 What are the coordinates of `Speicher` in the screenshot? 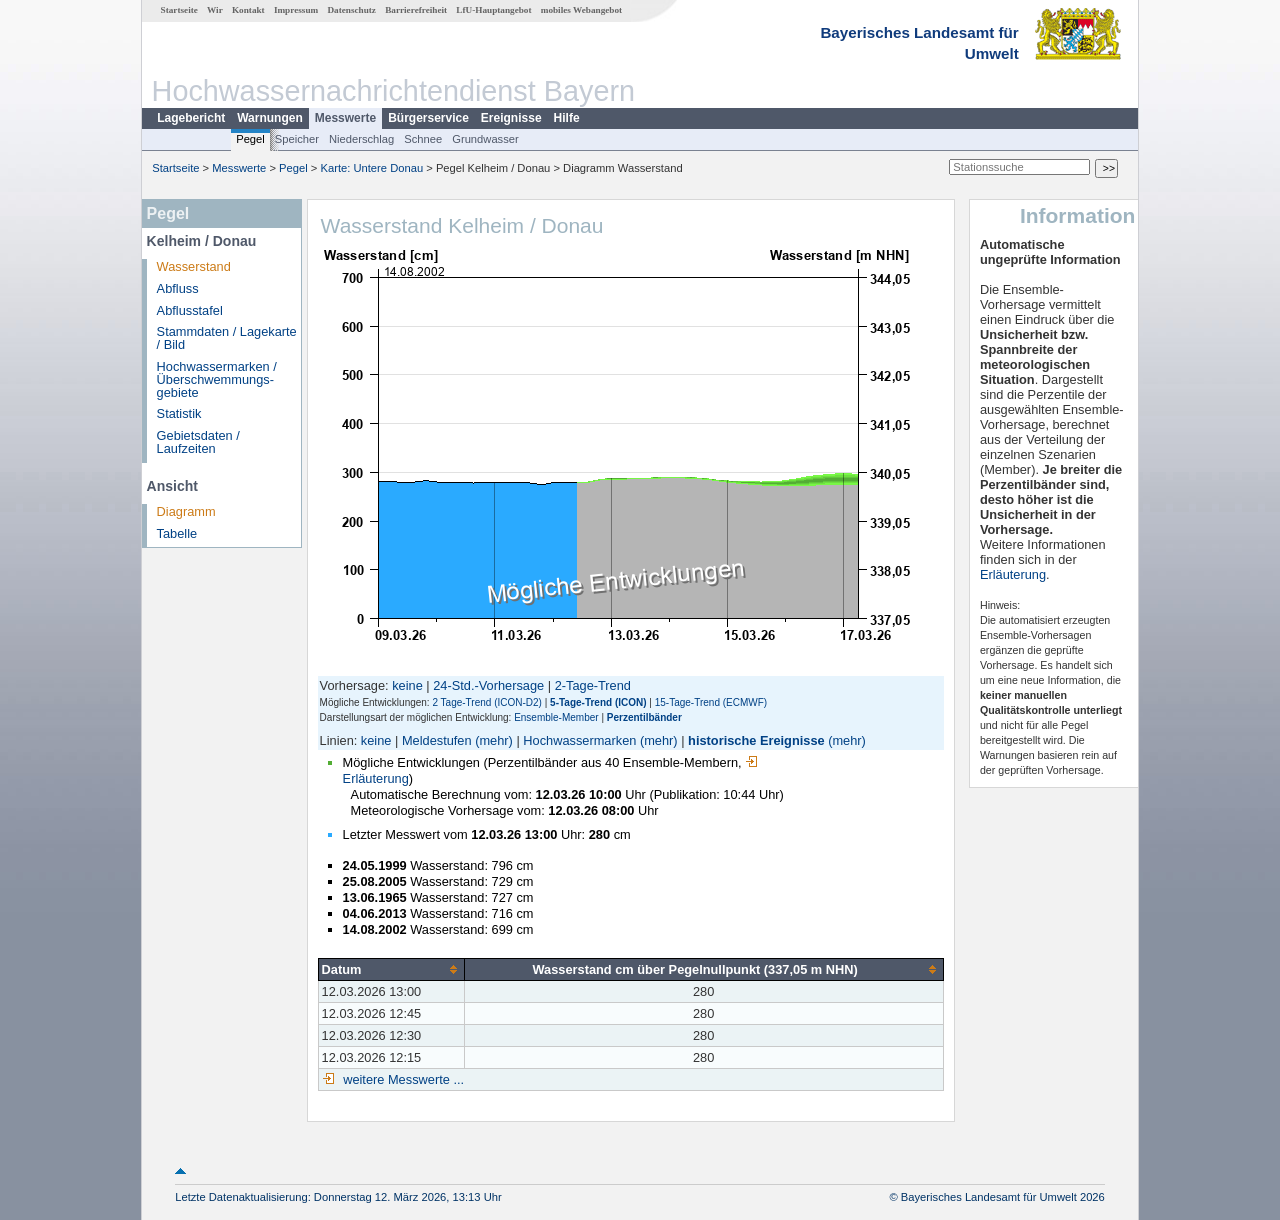 It's located at (297, 139).